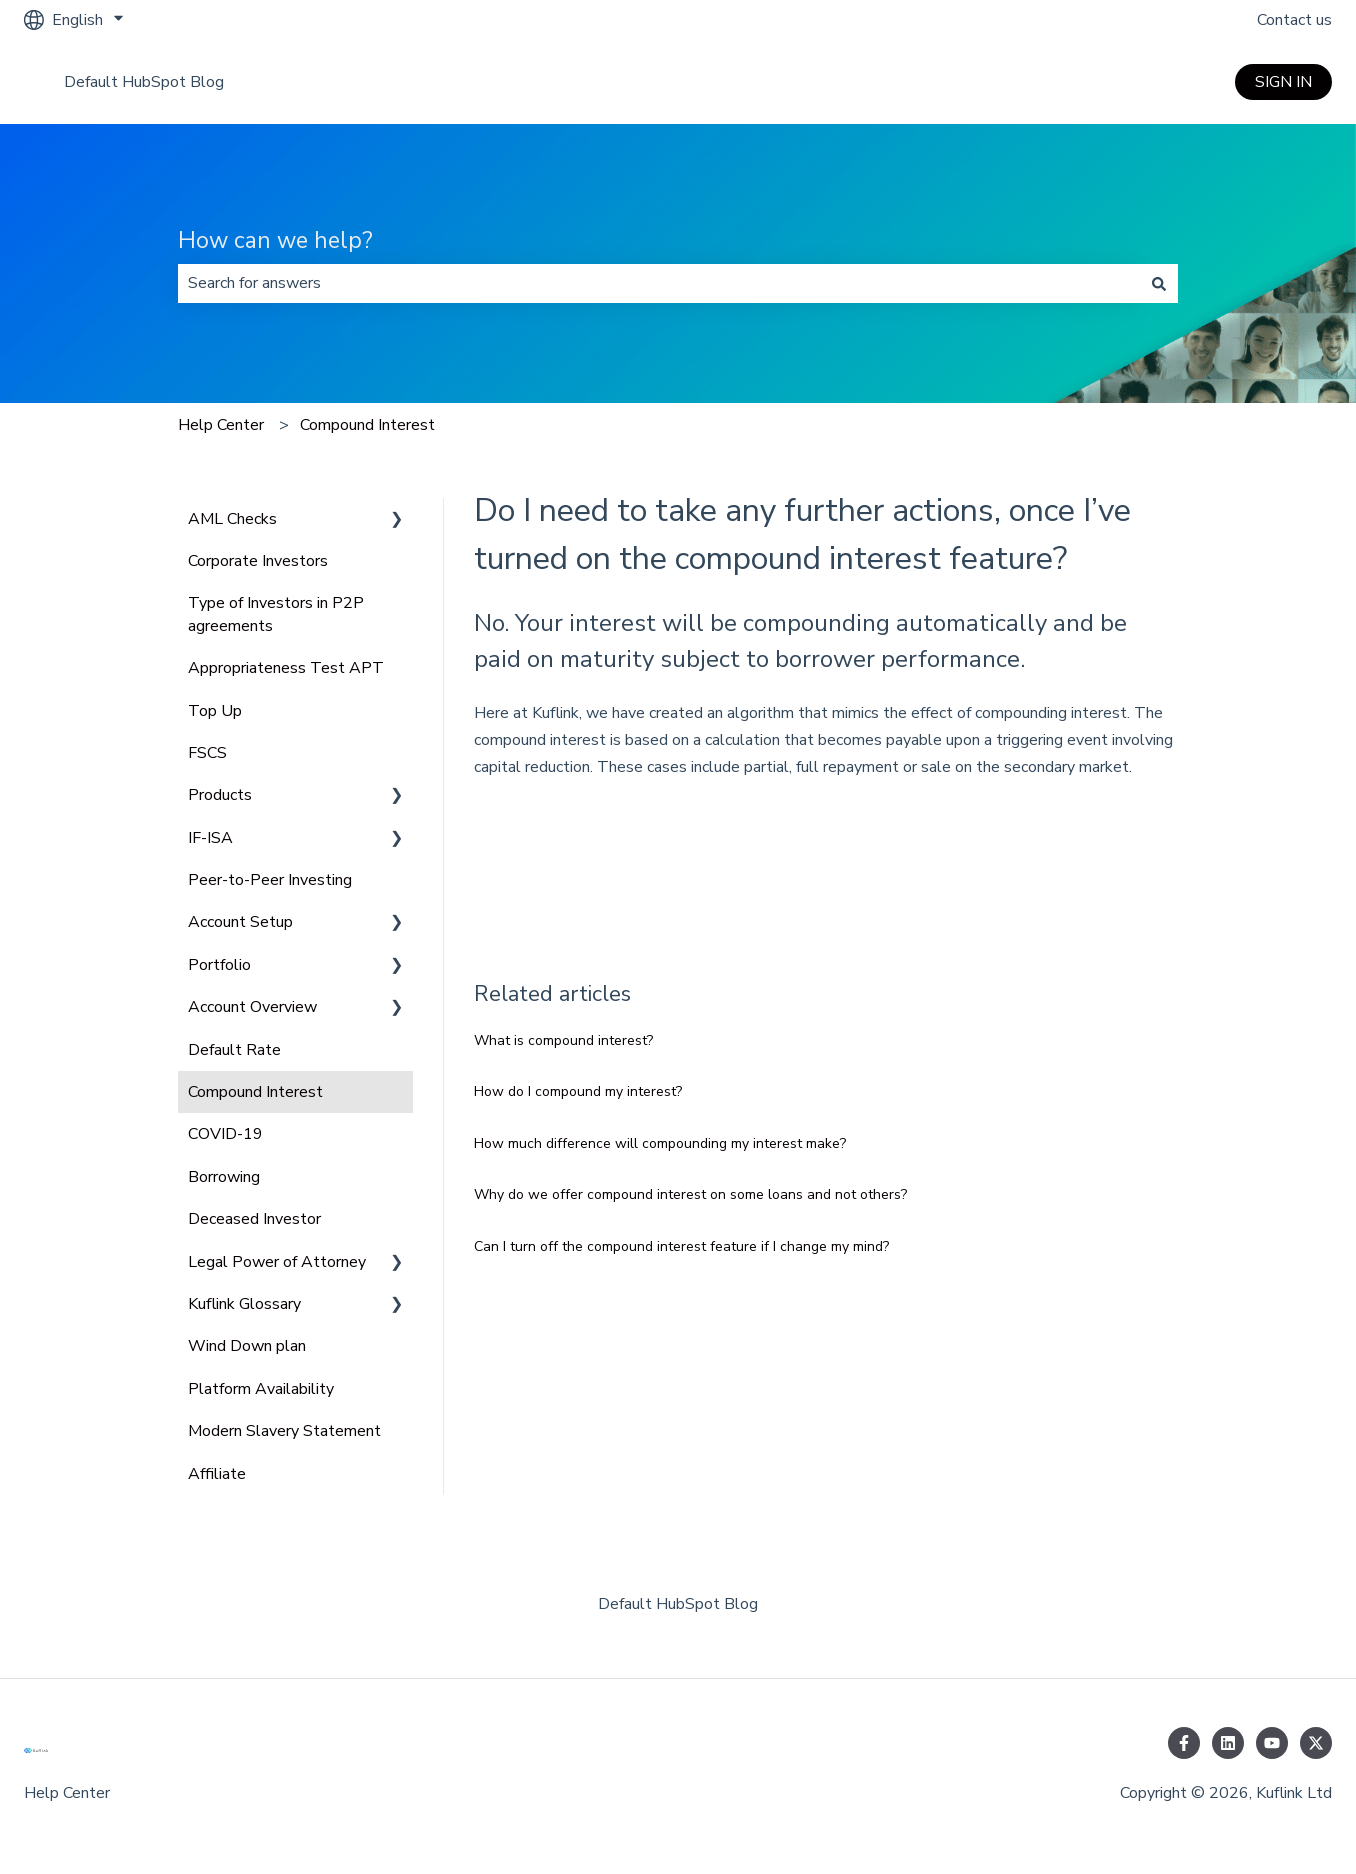  Describe the element at coordinates (367, 425) in the screenshot. I see `Compound Interest` at that location.